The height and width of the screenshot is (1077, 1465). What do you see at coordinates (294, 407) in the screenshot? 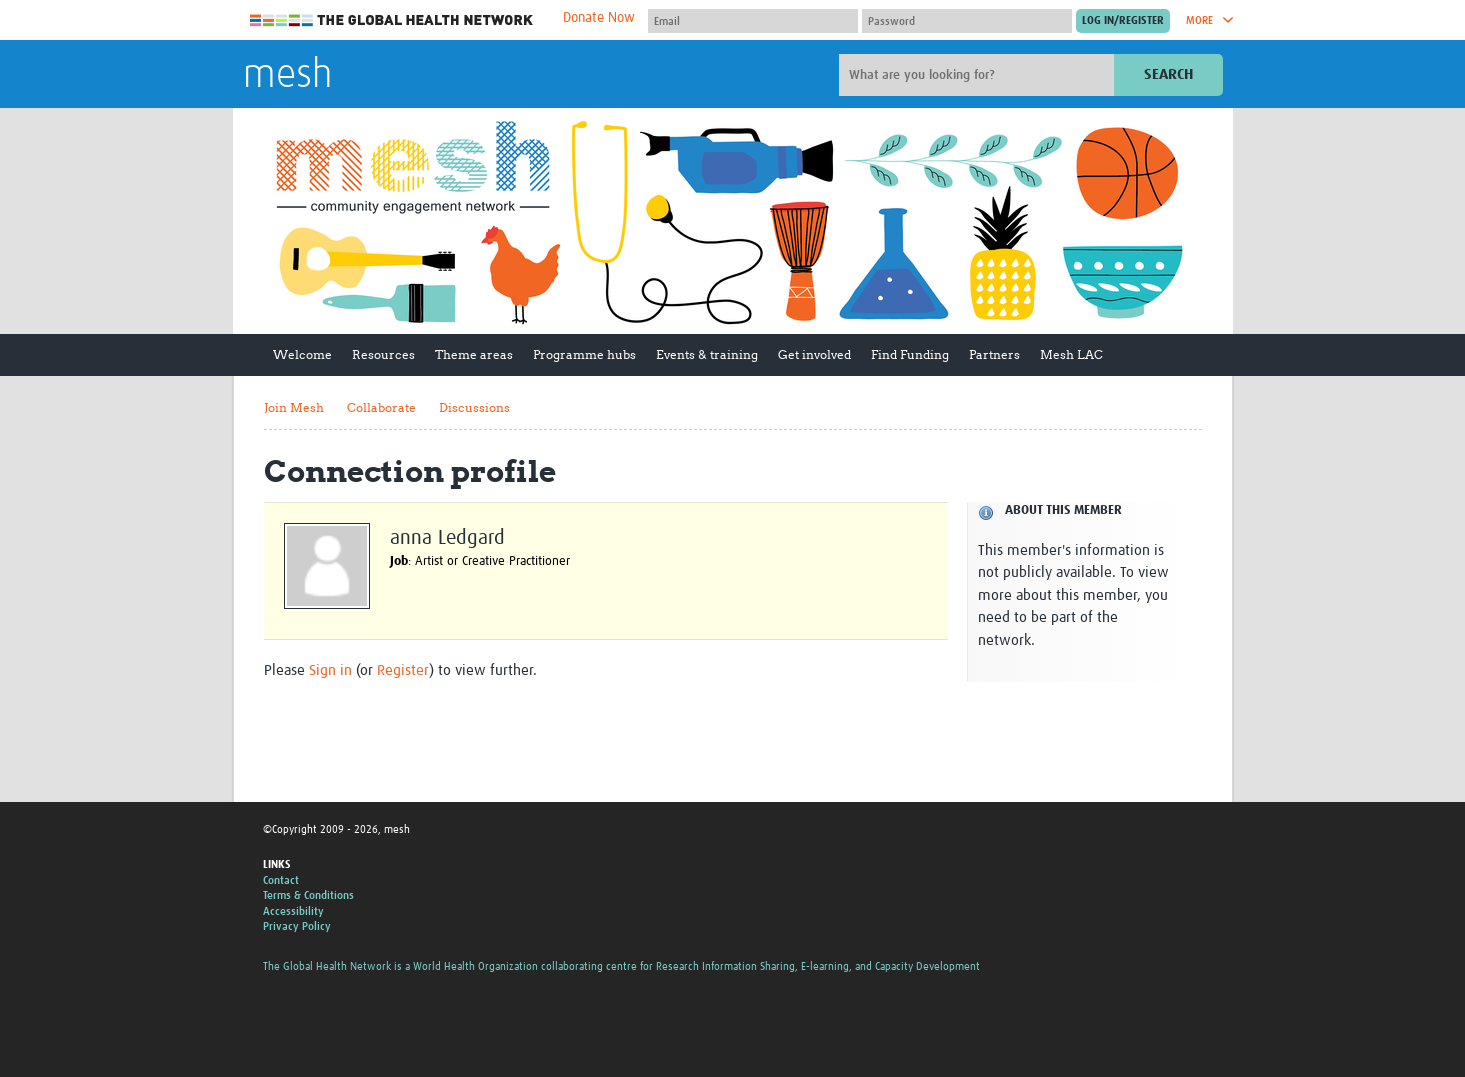
I see `Join Mesh` at bounding box center [294, 407].